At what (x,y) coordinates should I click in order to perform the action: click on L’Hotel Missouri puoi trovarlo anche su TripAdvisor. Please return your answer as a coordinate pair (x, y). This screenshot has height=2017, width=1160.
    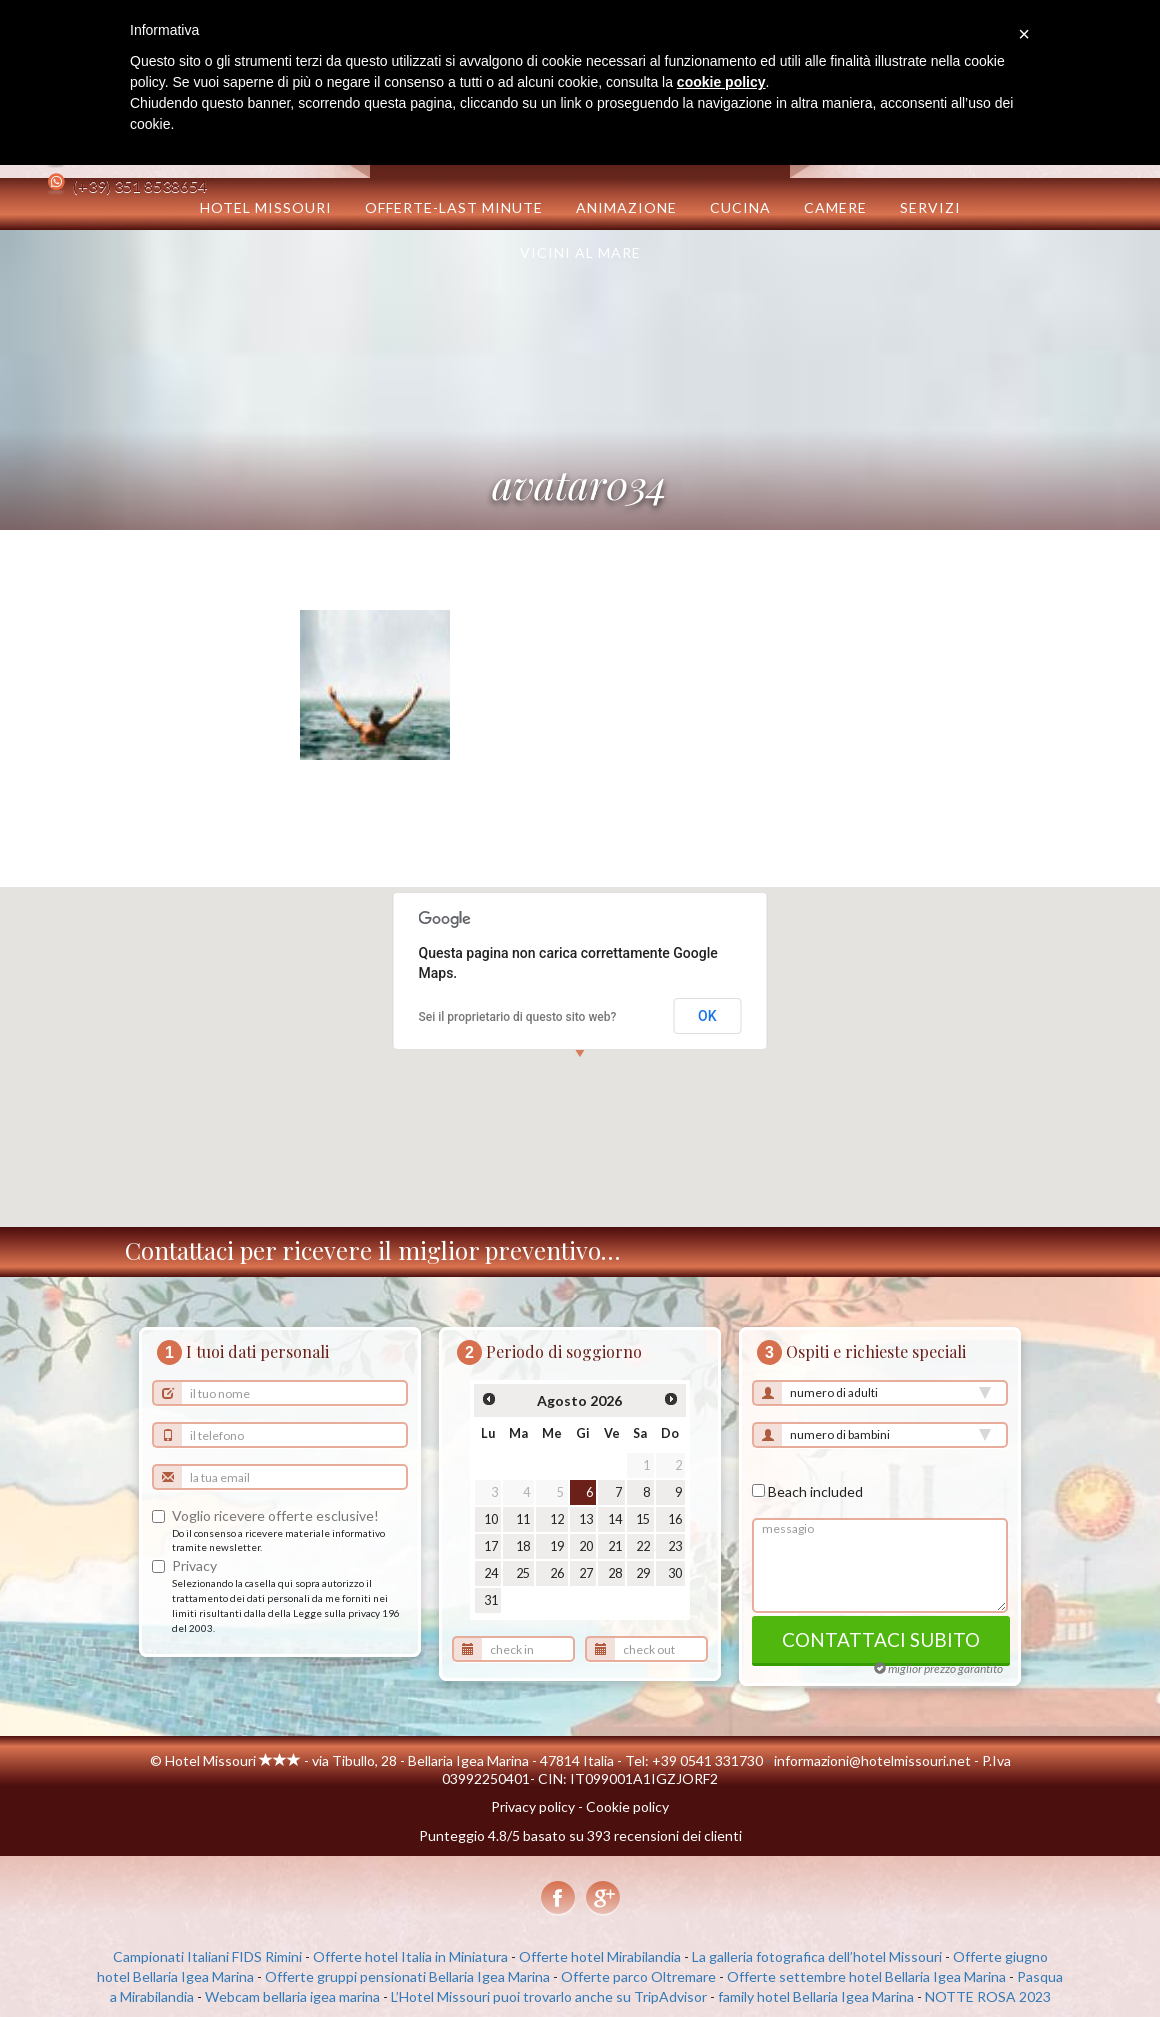
    Looking at the image, I should click on (549, 1996).